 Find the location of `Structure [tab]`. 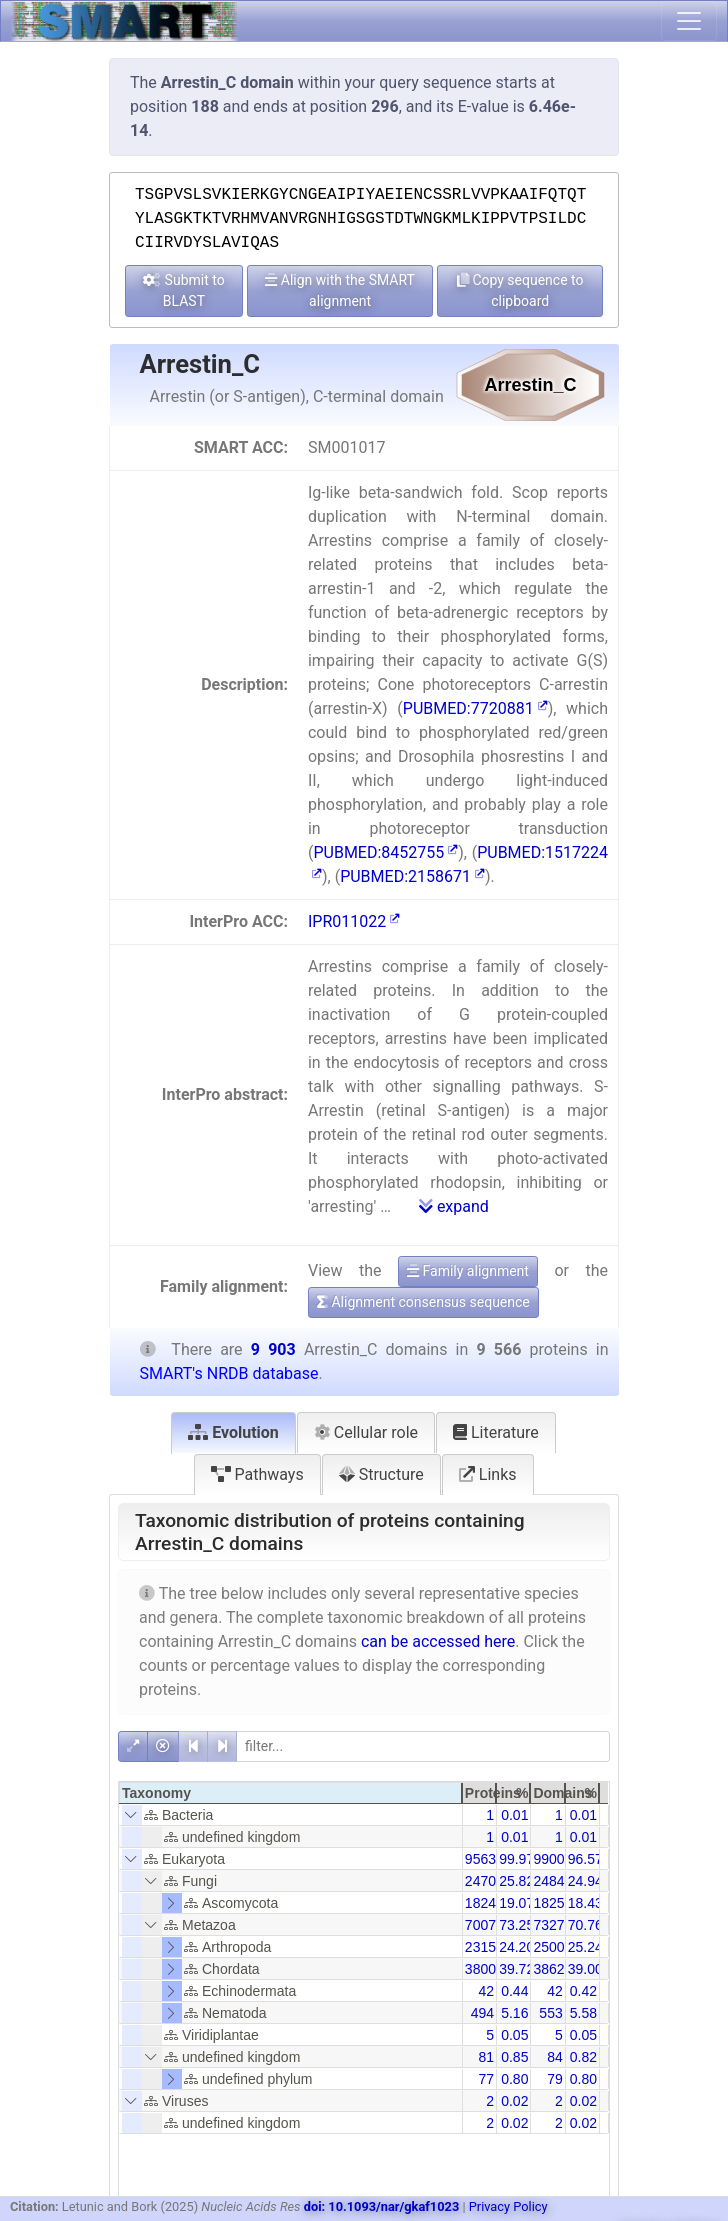

Structure [tab] is located at coordinates (381, 1474).